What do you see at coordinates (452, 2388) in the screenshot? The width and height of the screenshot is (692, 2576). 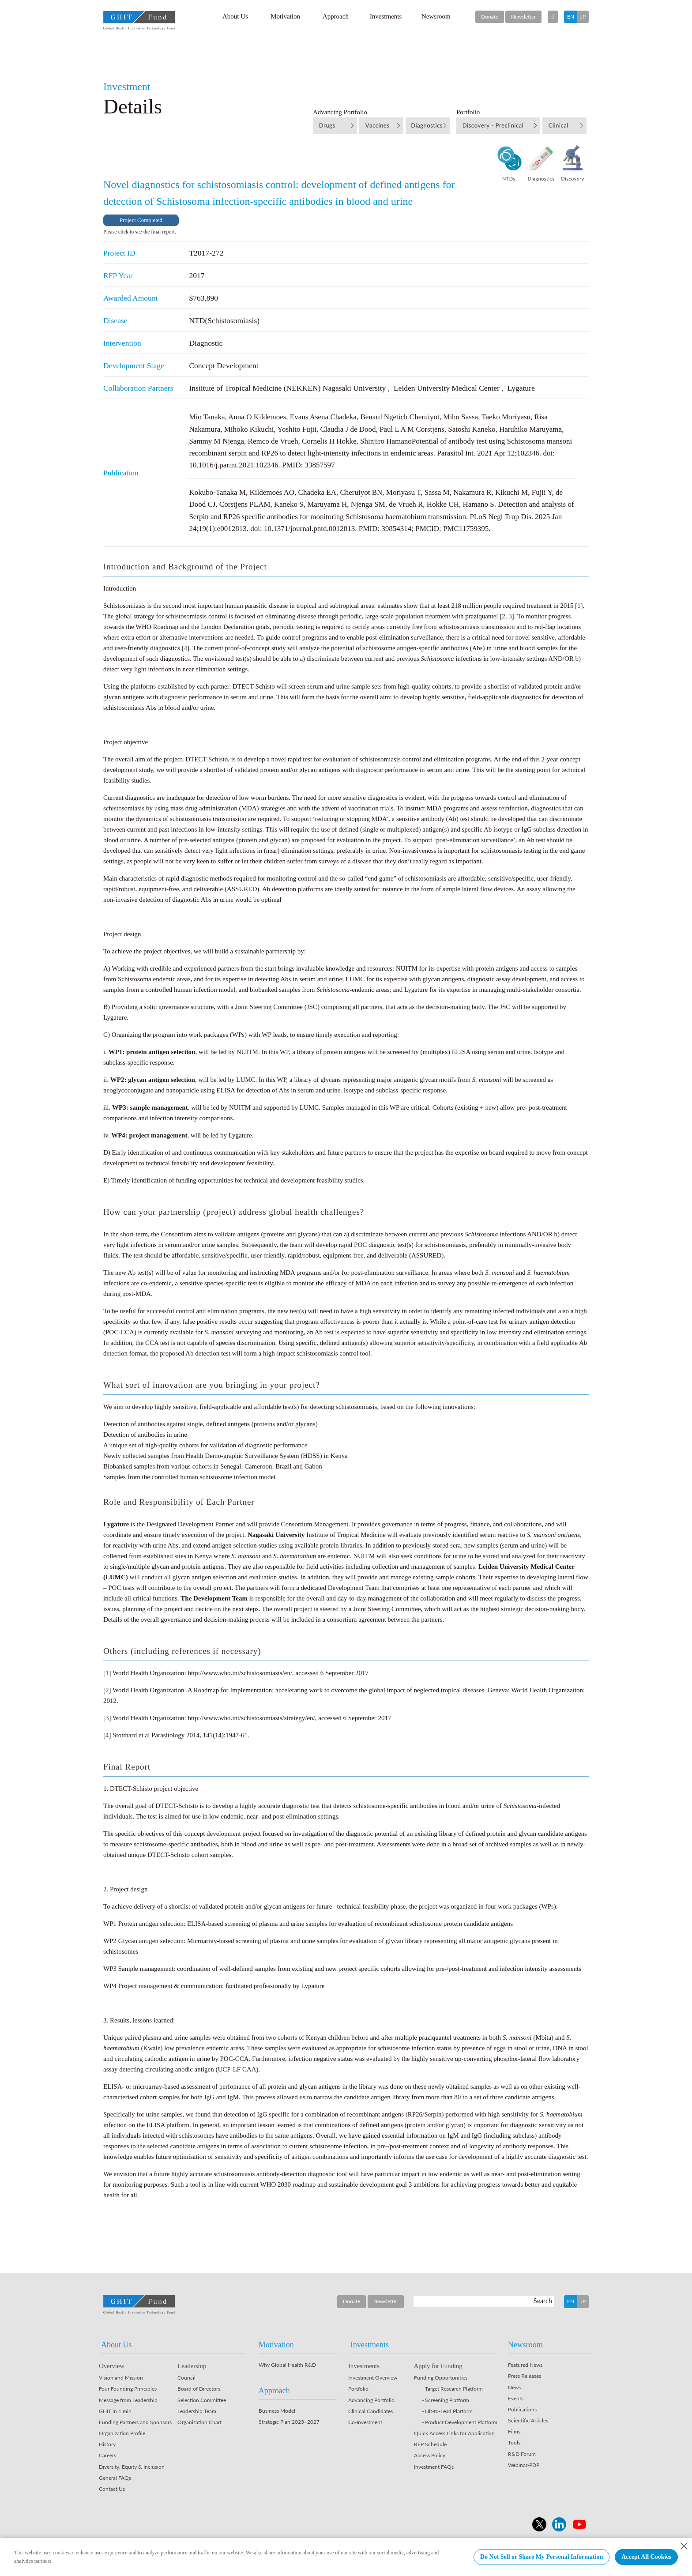 I see `- Target Research Platform` at bounding box center [452, 2388].